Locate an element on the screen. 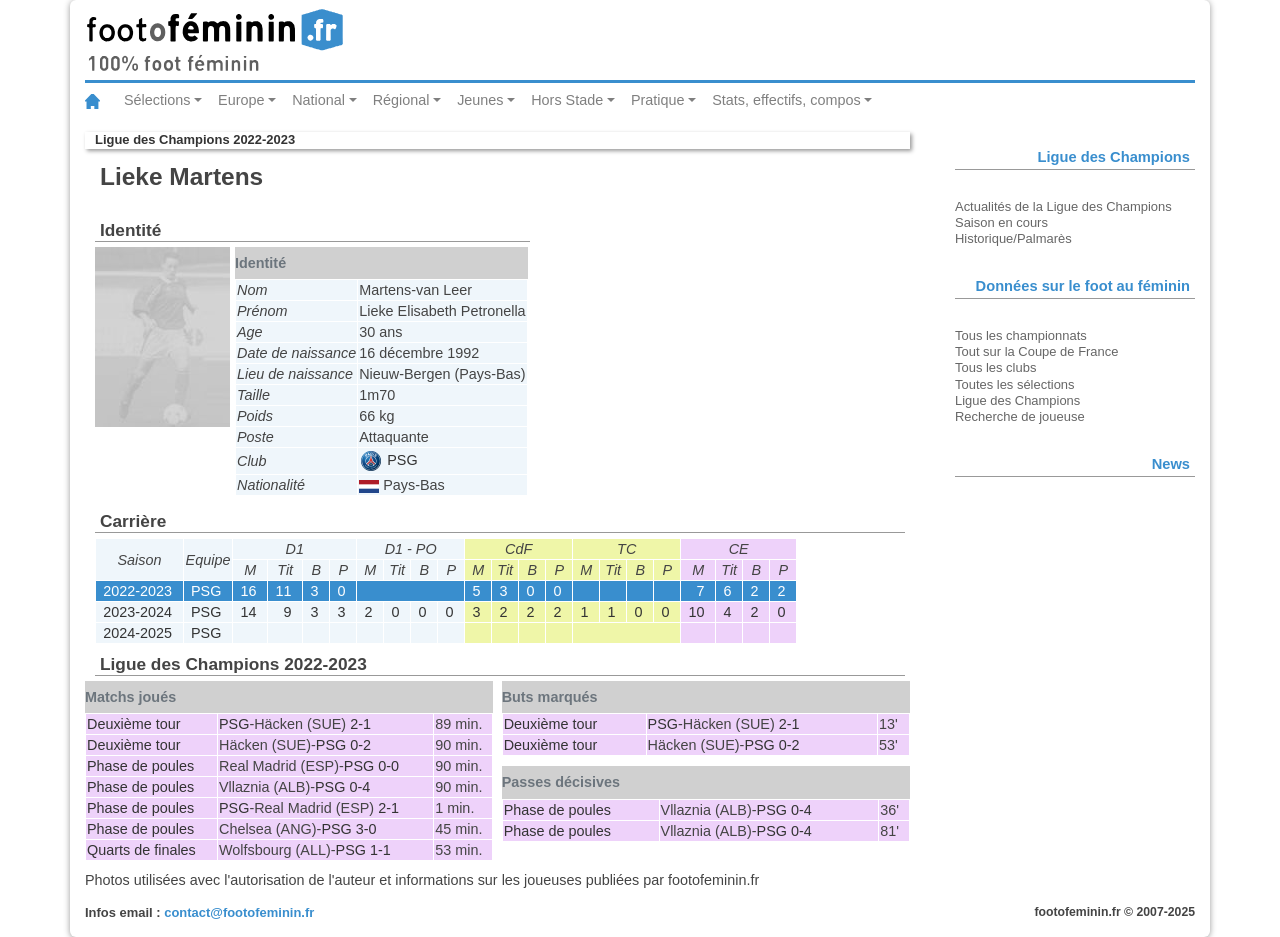 The width and height of the screenshot is (1280, 937). 0-0 is located at coordinates (388, 766).